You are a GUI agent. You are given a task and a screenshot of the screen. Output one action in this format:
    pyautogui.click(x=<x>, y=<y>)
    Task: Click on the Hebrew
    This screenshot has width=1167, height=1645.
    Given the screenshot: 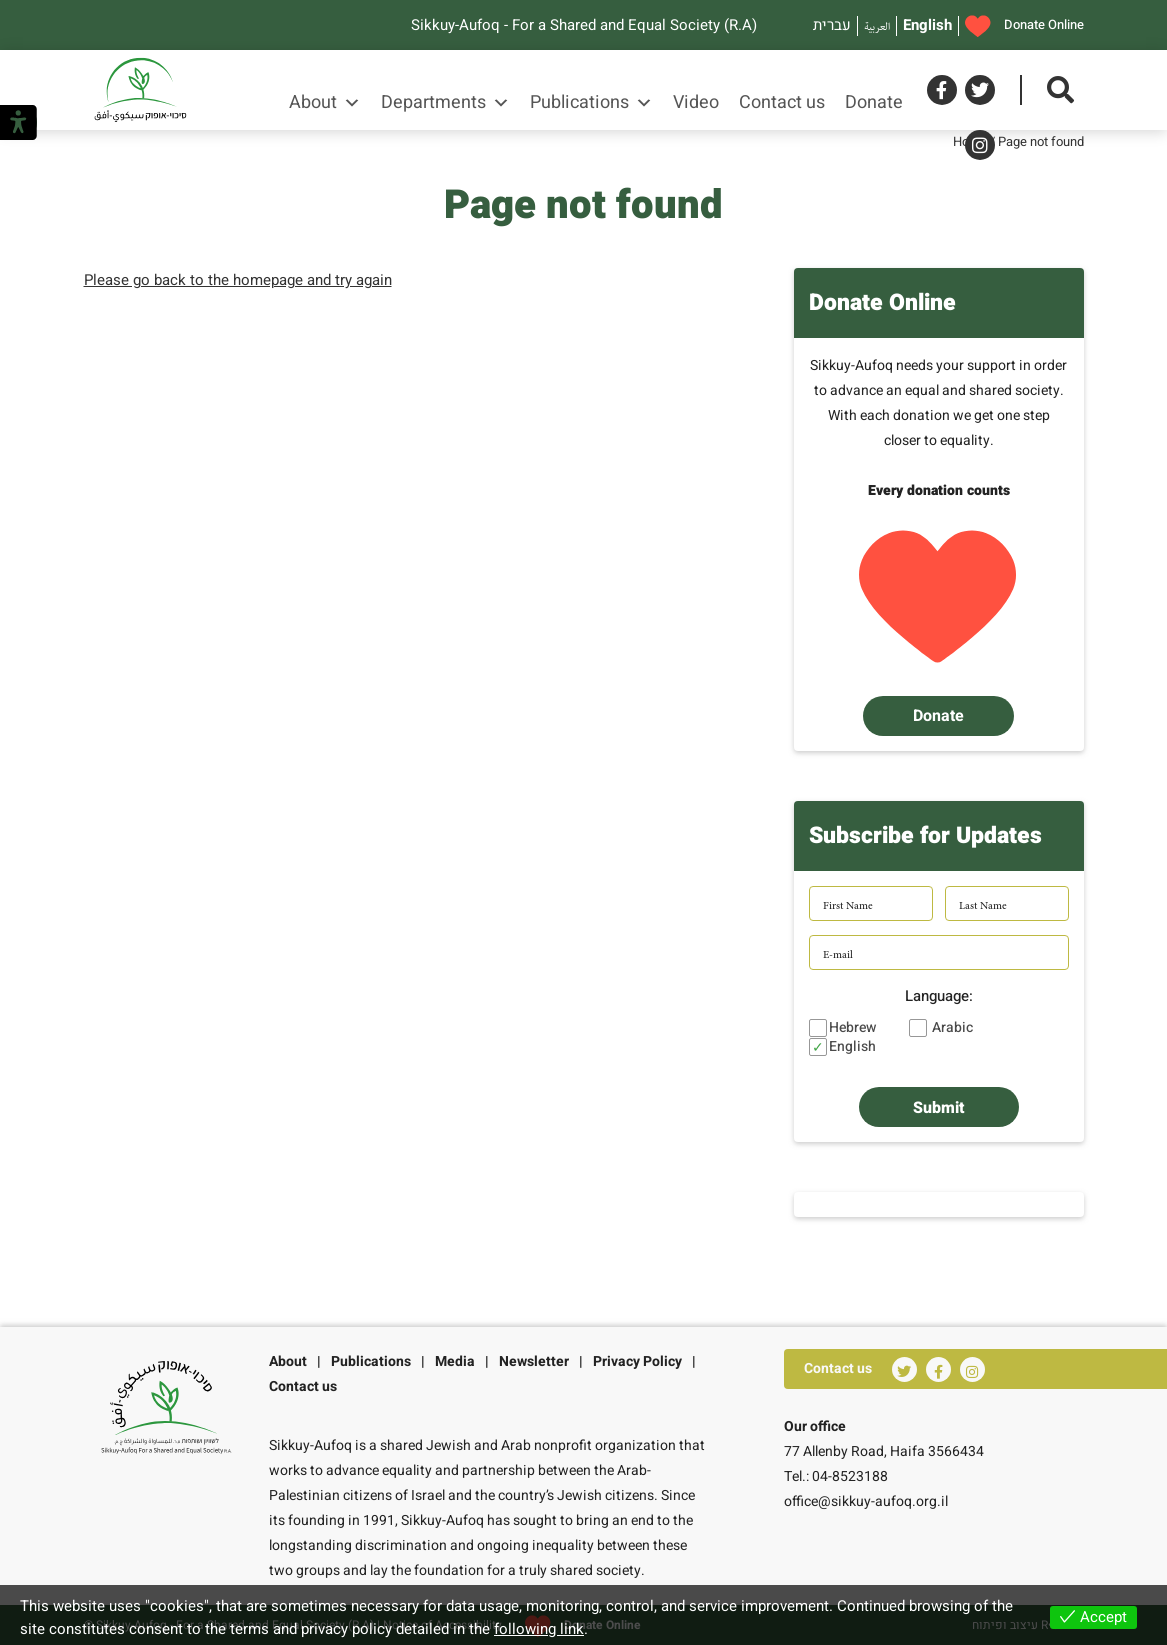 What is the action you would take?
    pyautogui.click(x=852, y=1028)
    